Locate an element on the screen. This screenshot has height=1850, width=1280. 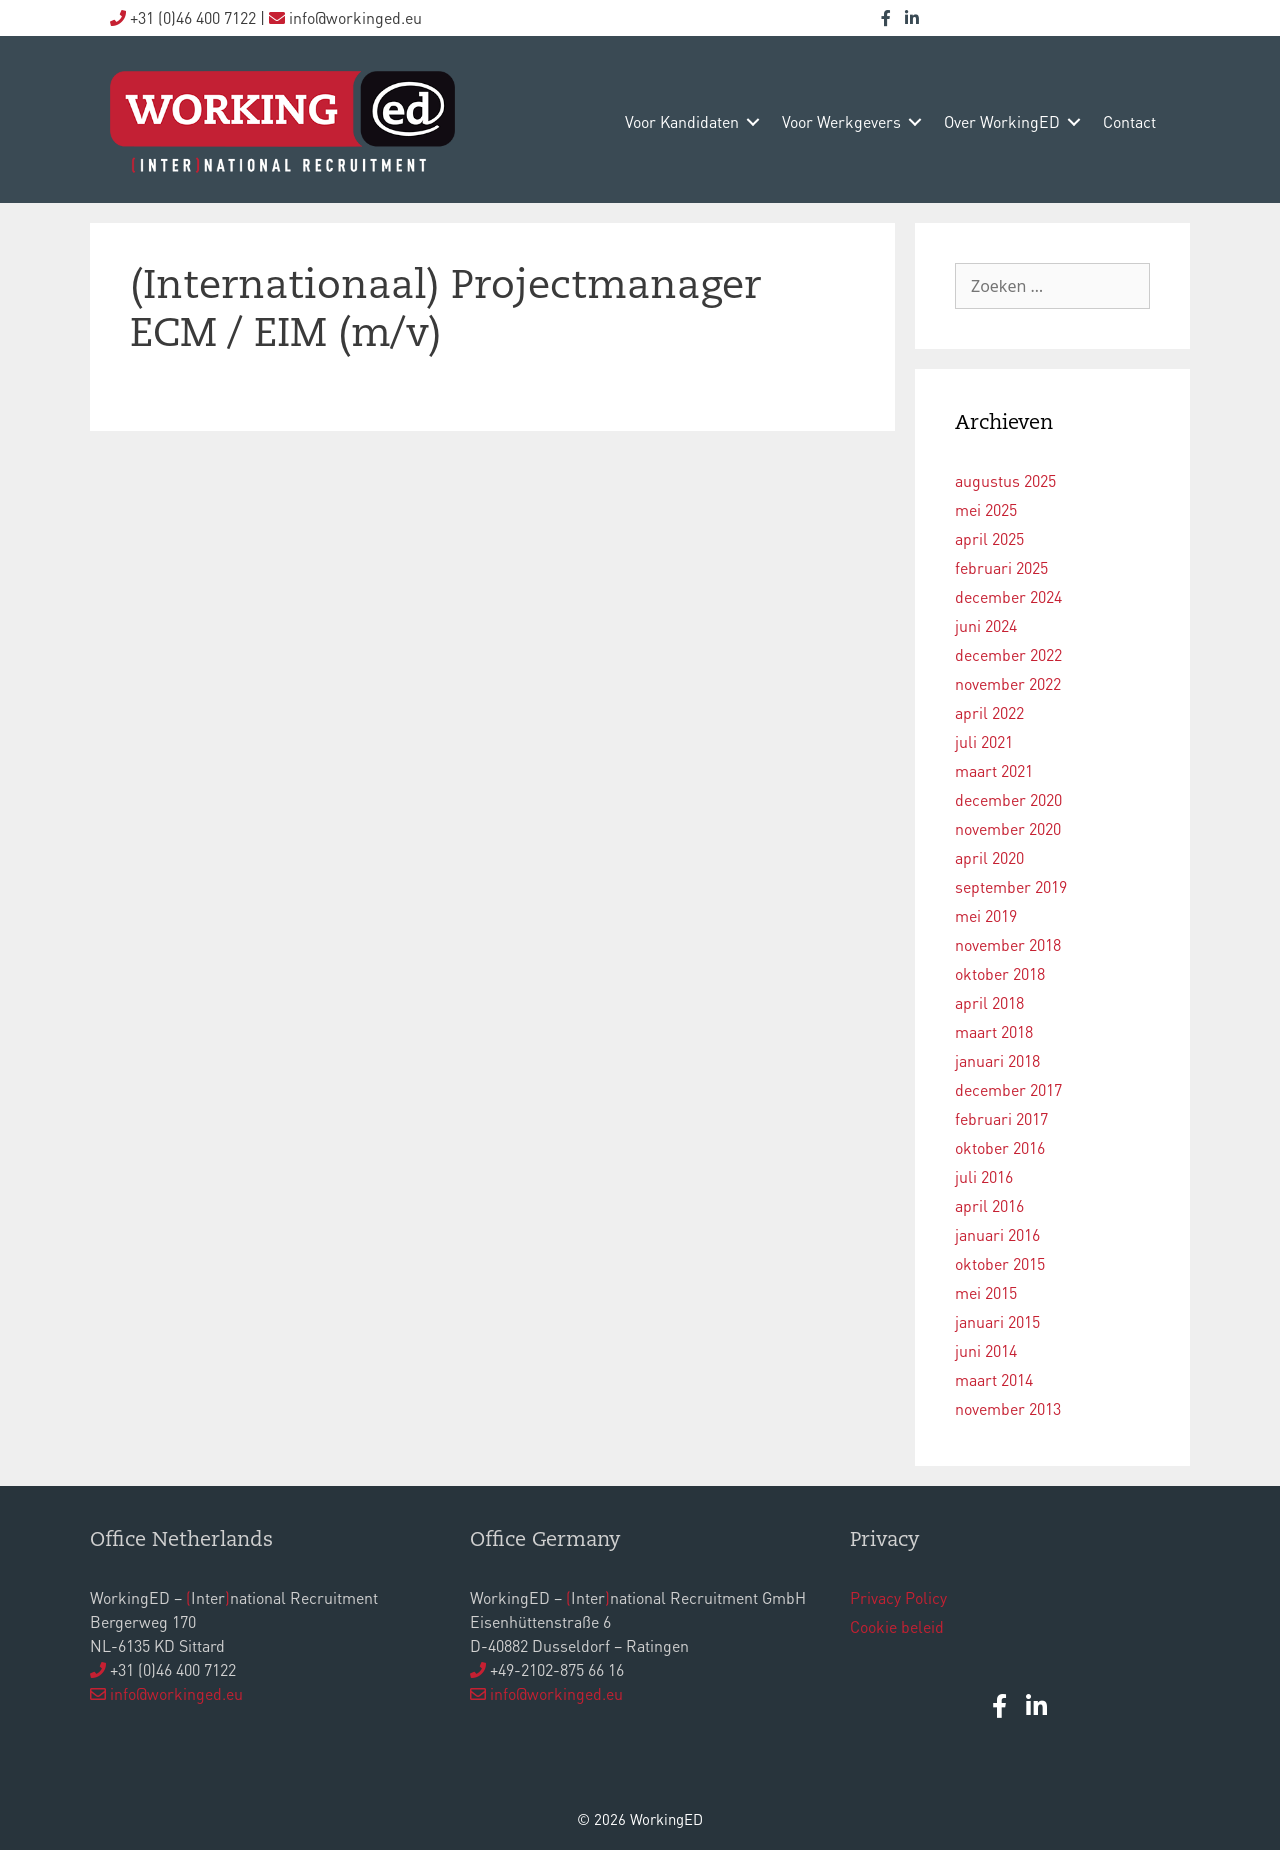
december 2024 is located at coordinates (1008, 596).